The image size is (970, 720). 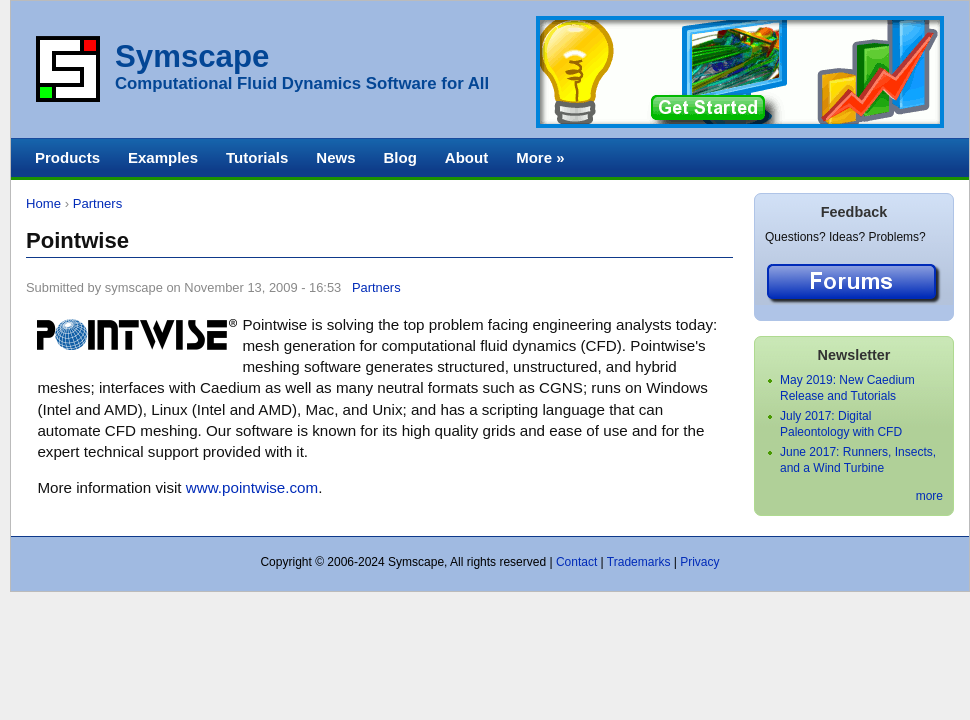 What do you see at coordinates (576, 562) in the screenshot?
I see `Contact` at bounding box center [576, 562].